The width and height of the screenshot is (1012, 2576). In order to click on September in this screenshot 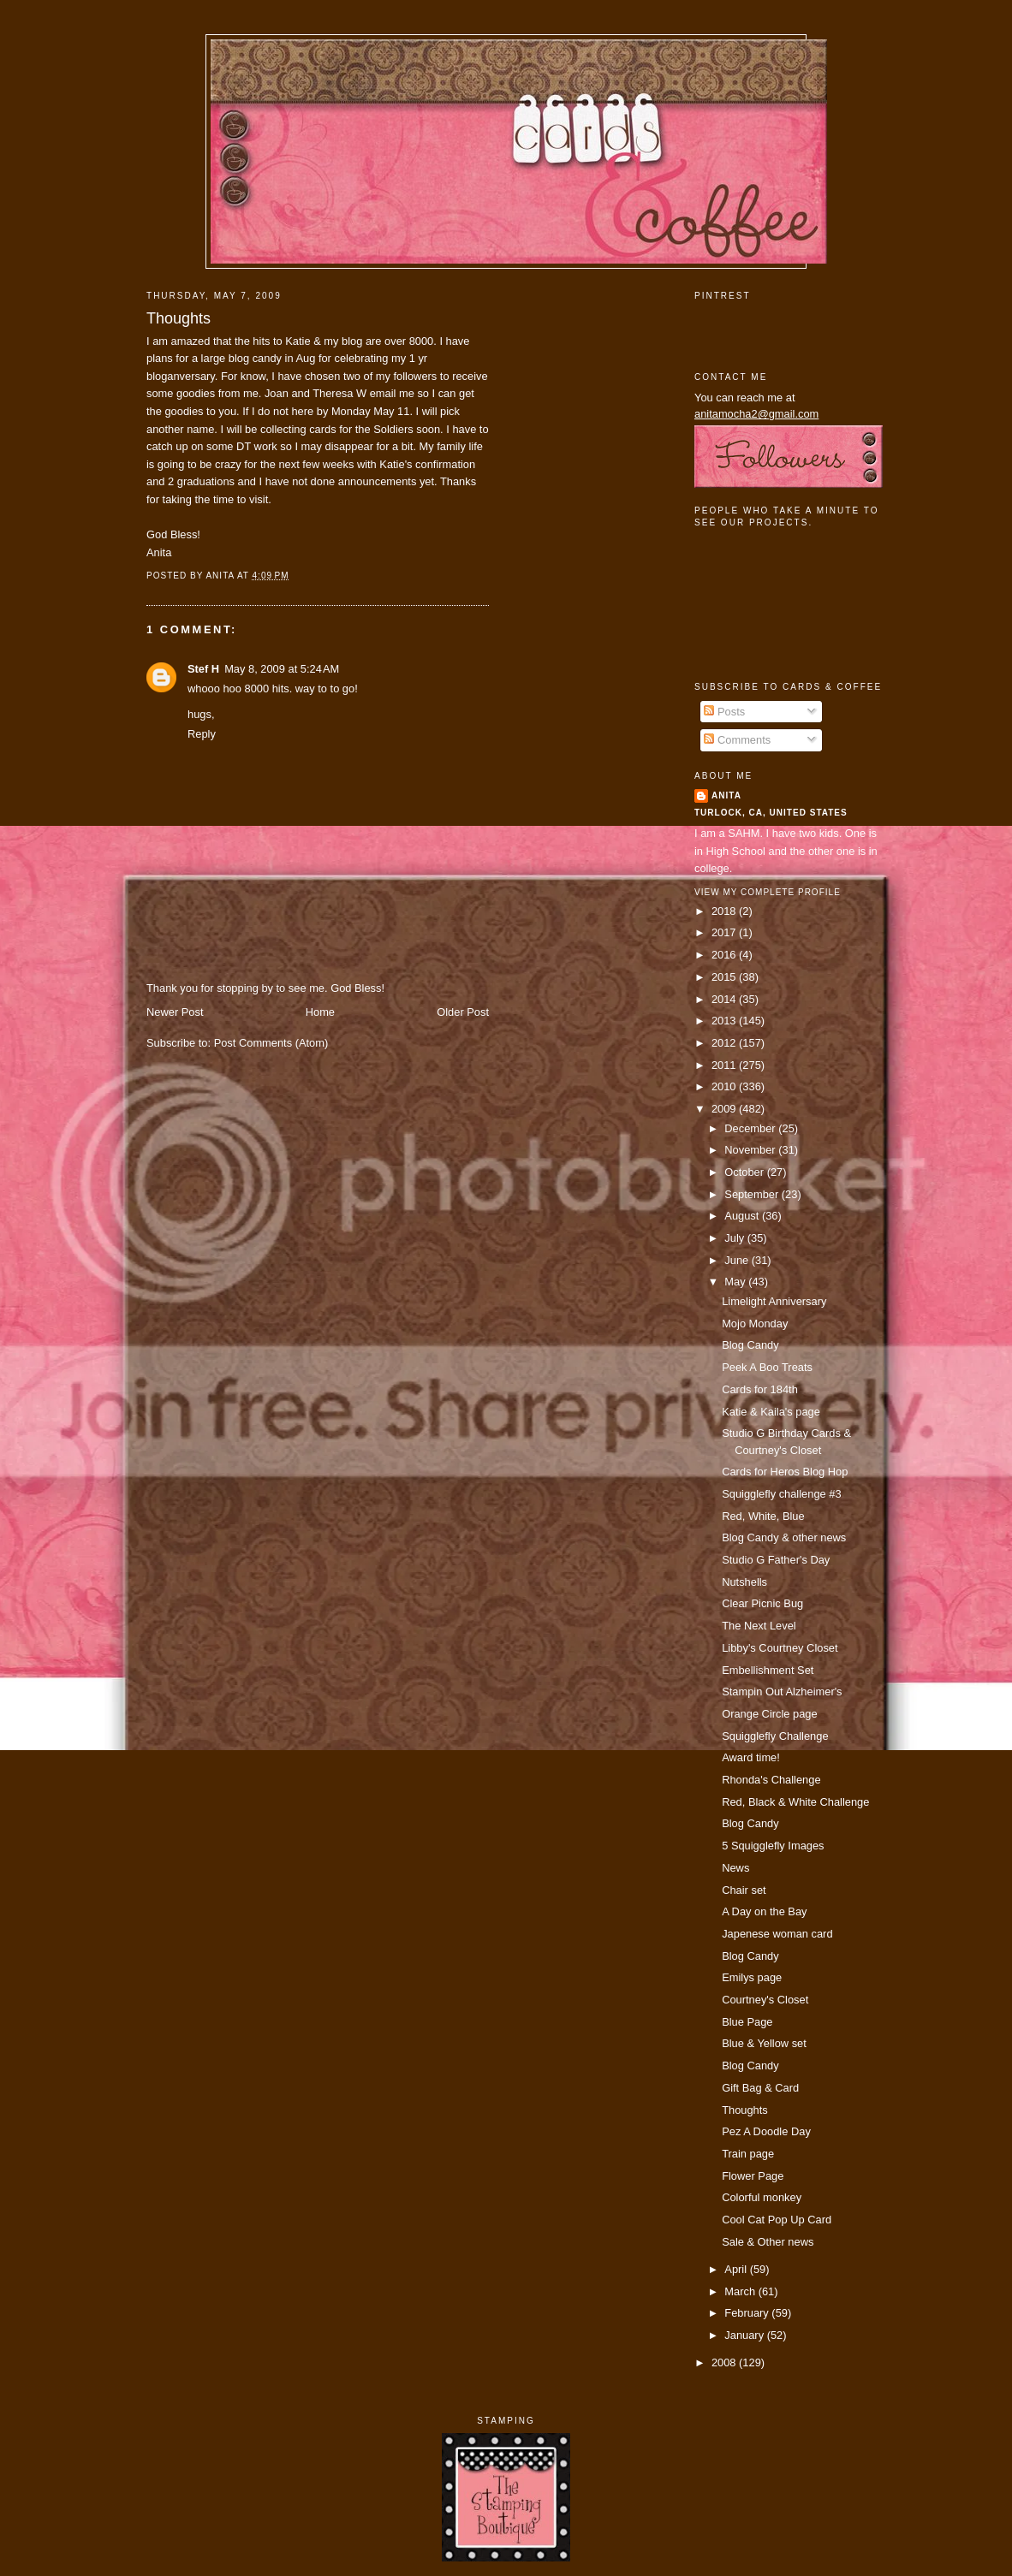, I will do `click(752, 1194)`.